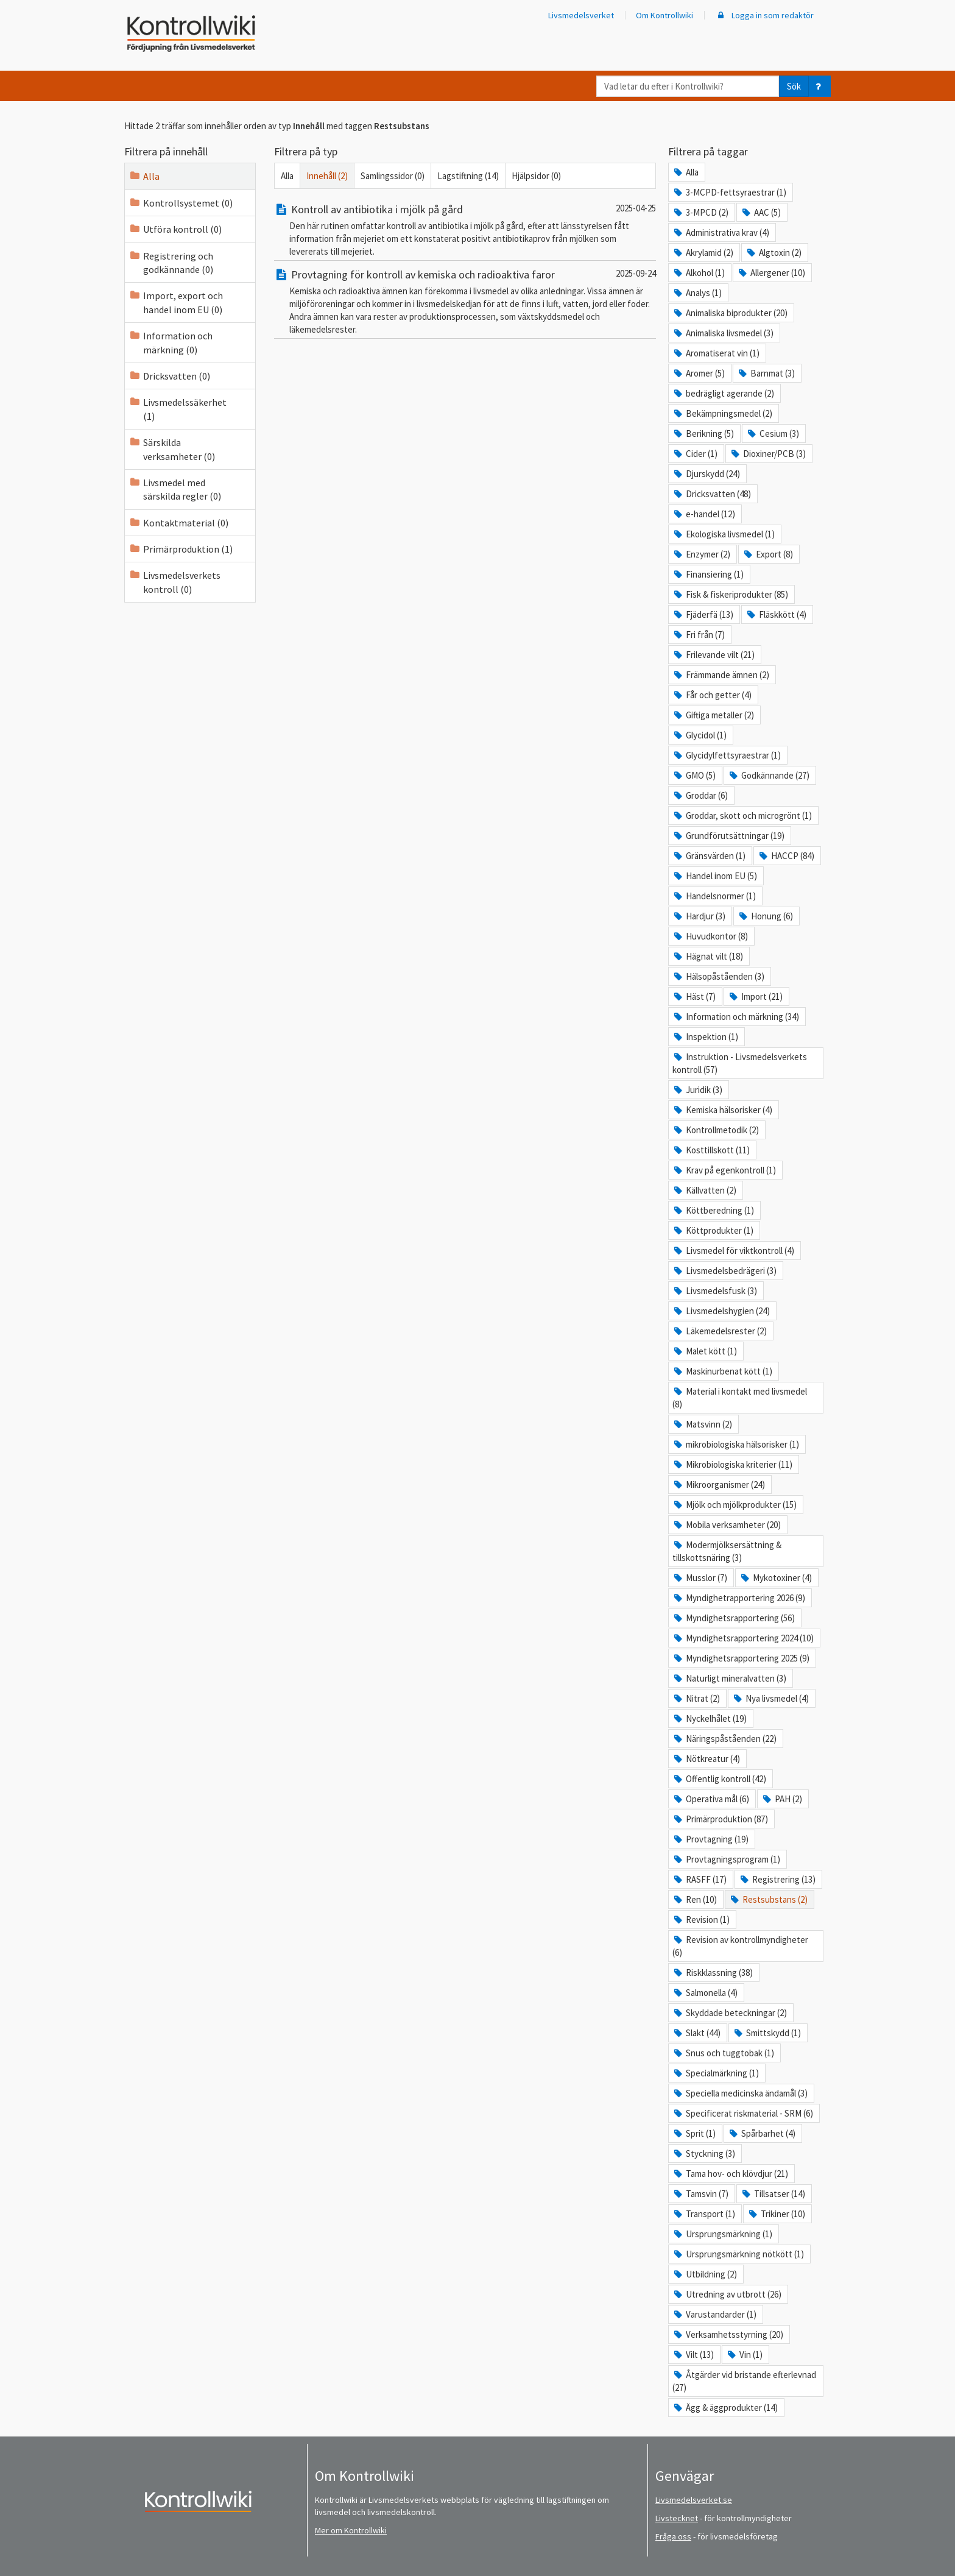 The width and height of the screenshot is (955, 2576). What do you see at coordinates (715, 353) in the screenshot?
I see `Aromatiserat vin (1)` at bounding box center [715, 353].